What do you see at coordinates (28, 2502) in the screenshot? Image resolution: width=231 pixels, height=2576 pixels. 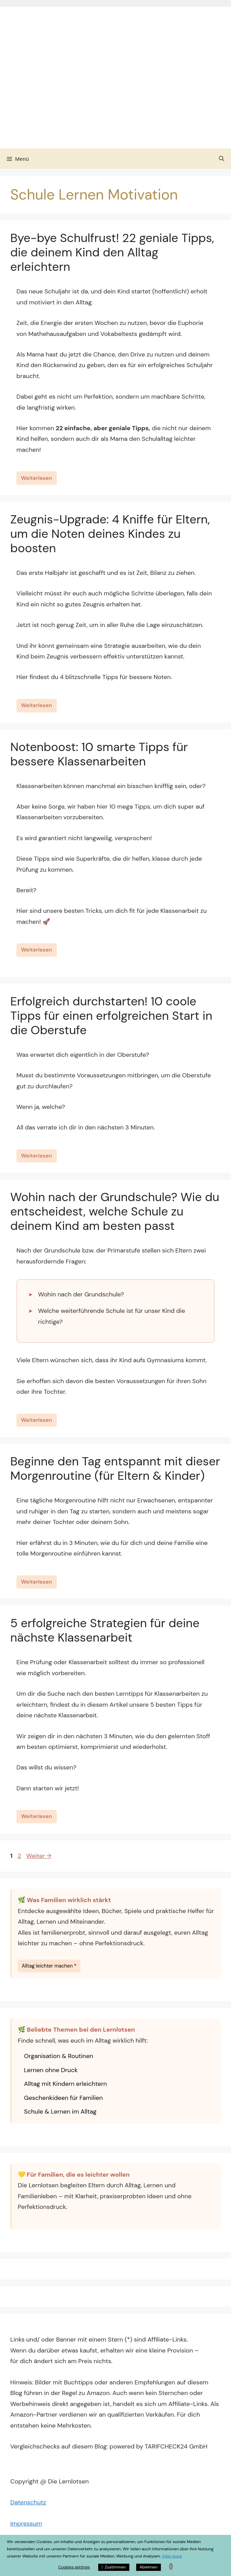 I see `Datenschutz` at bounding box center [28, 2502].